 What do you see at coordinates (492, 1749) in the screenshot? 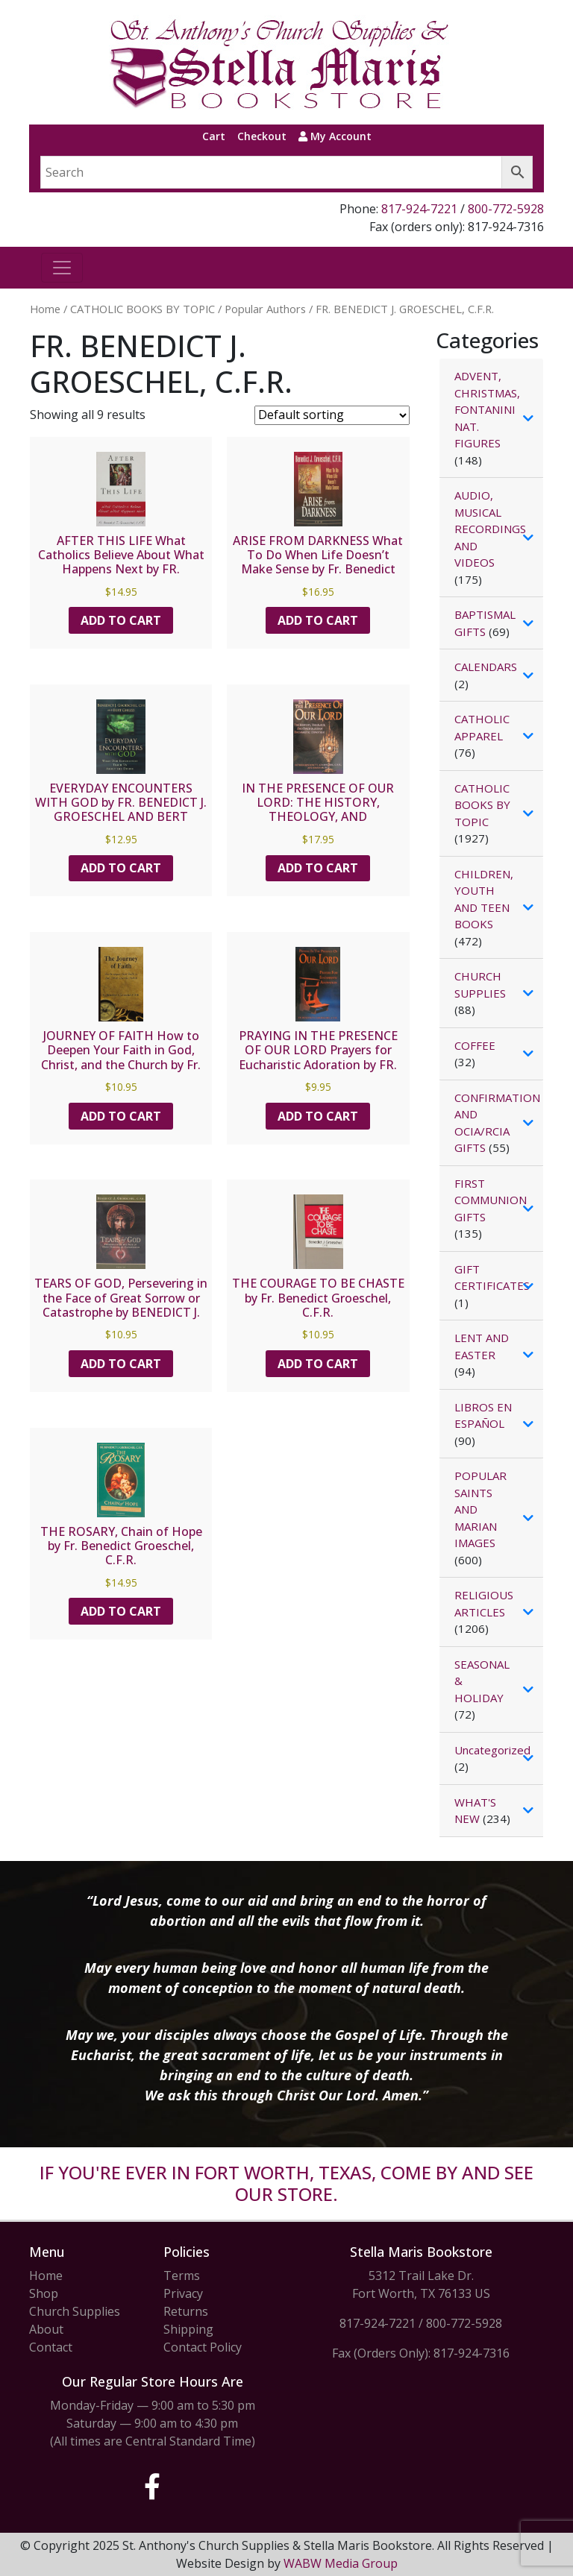
I see `Uncategorized` at bounding box center [492, 1749].